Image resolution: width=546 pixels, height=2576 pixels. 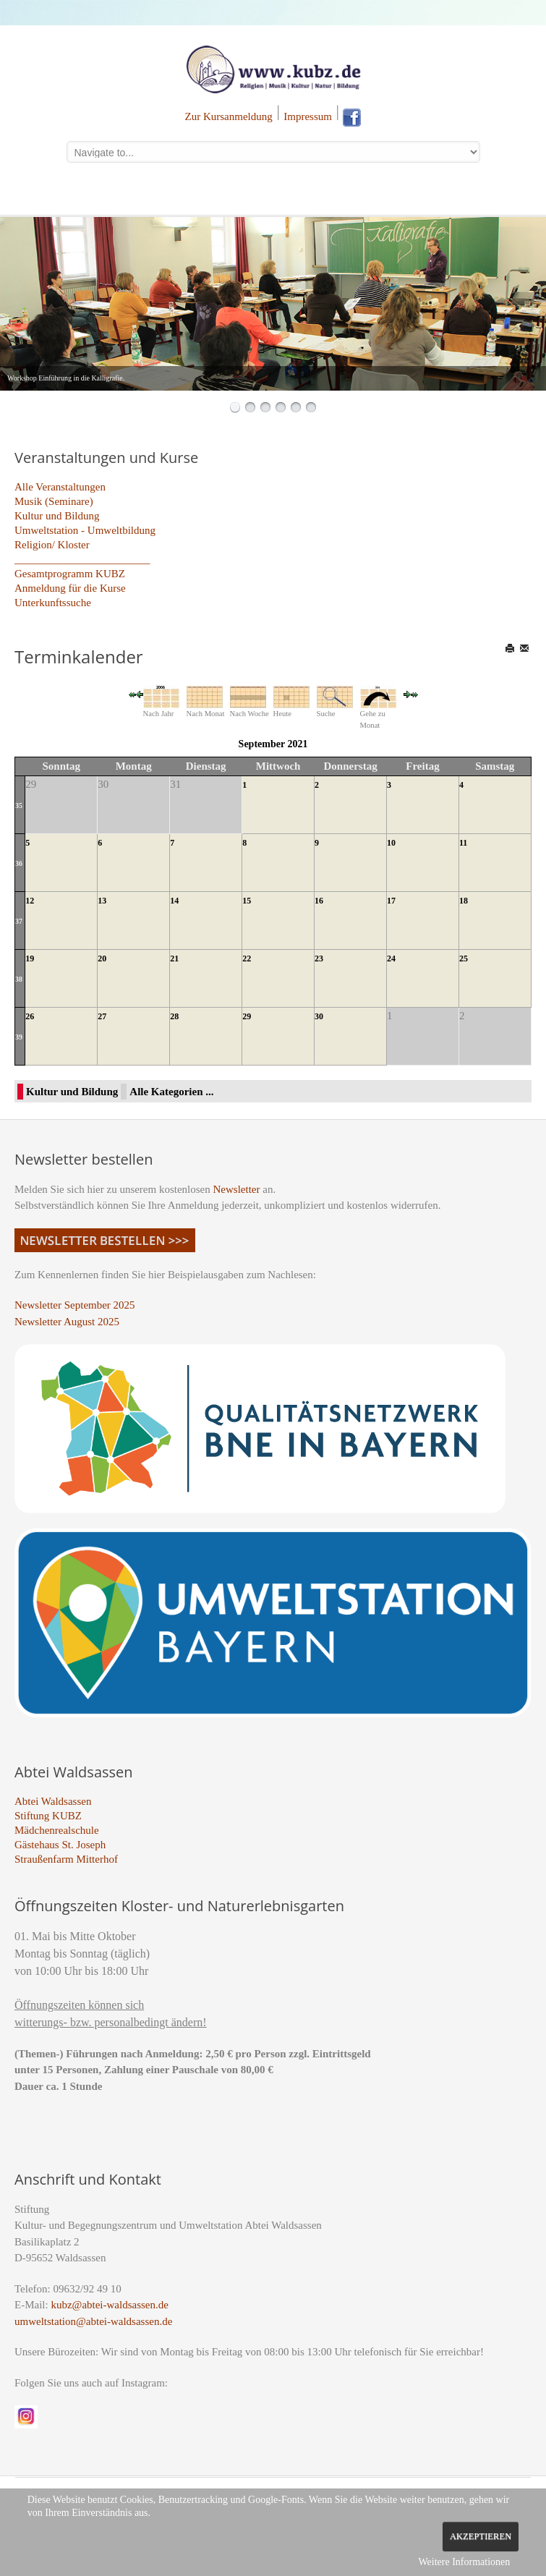 What do you see at coordinates (60, 487) in the screenshot?
I see `Alle Veranstaltungen` at bounding box center [60, 487].